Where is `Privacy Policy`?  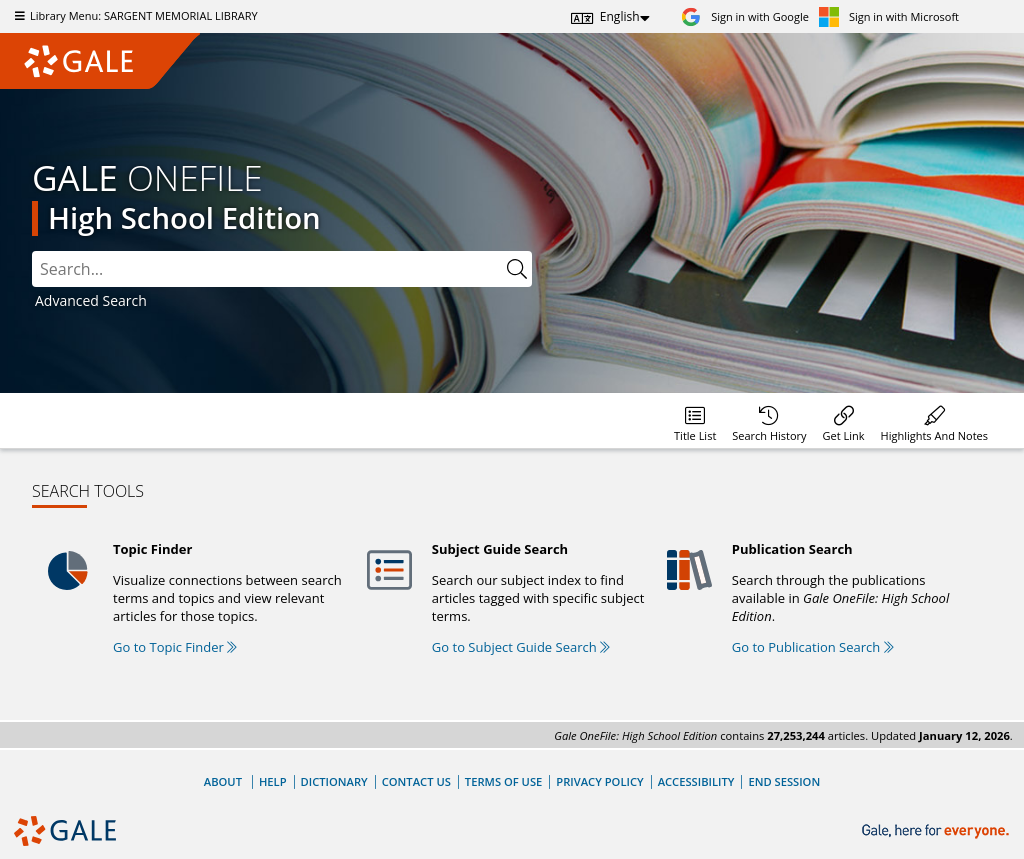 Privacy Policy is located at coordinates (599, 781).